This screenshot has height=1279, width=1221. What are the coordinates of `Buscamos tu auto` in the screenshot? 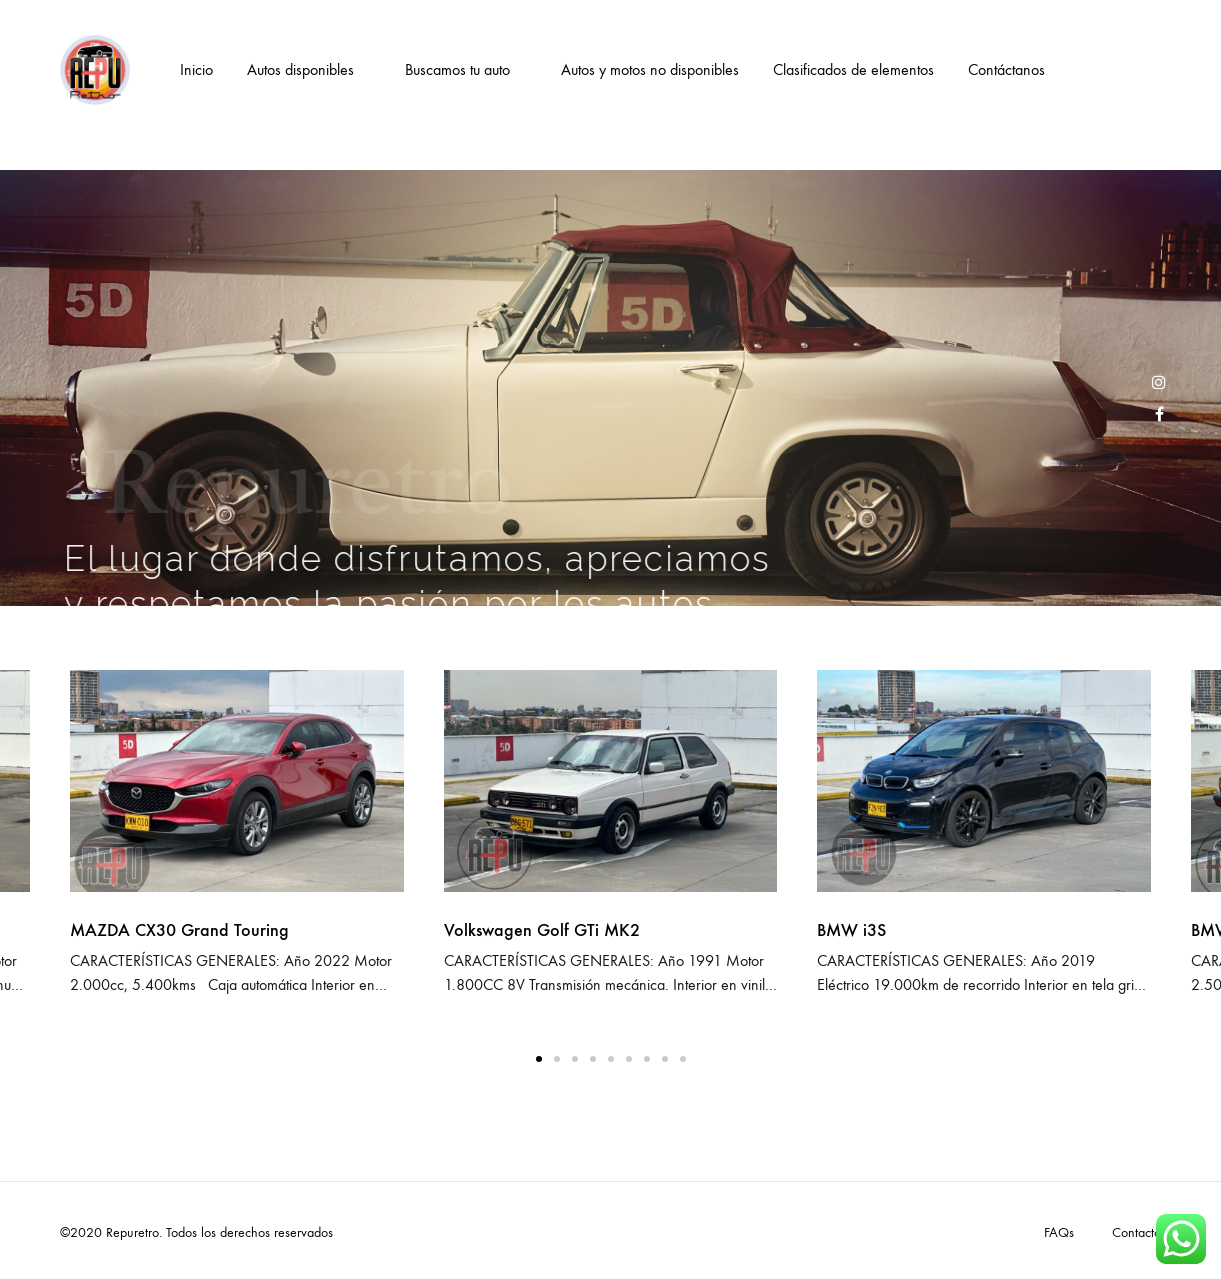 It's located at (457, 69).